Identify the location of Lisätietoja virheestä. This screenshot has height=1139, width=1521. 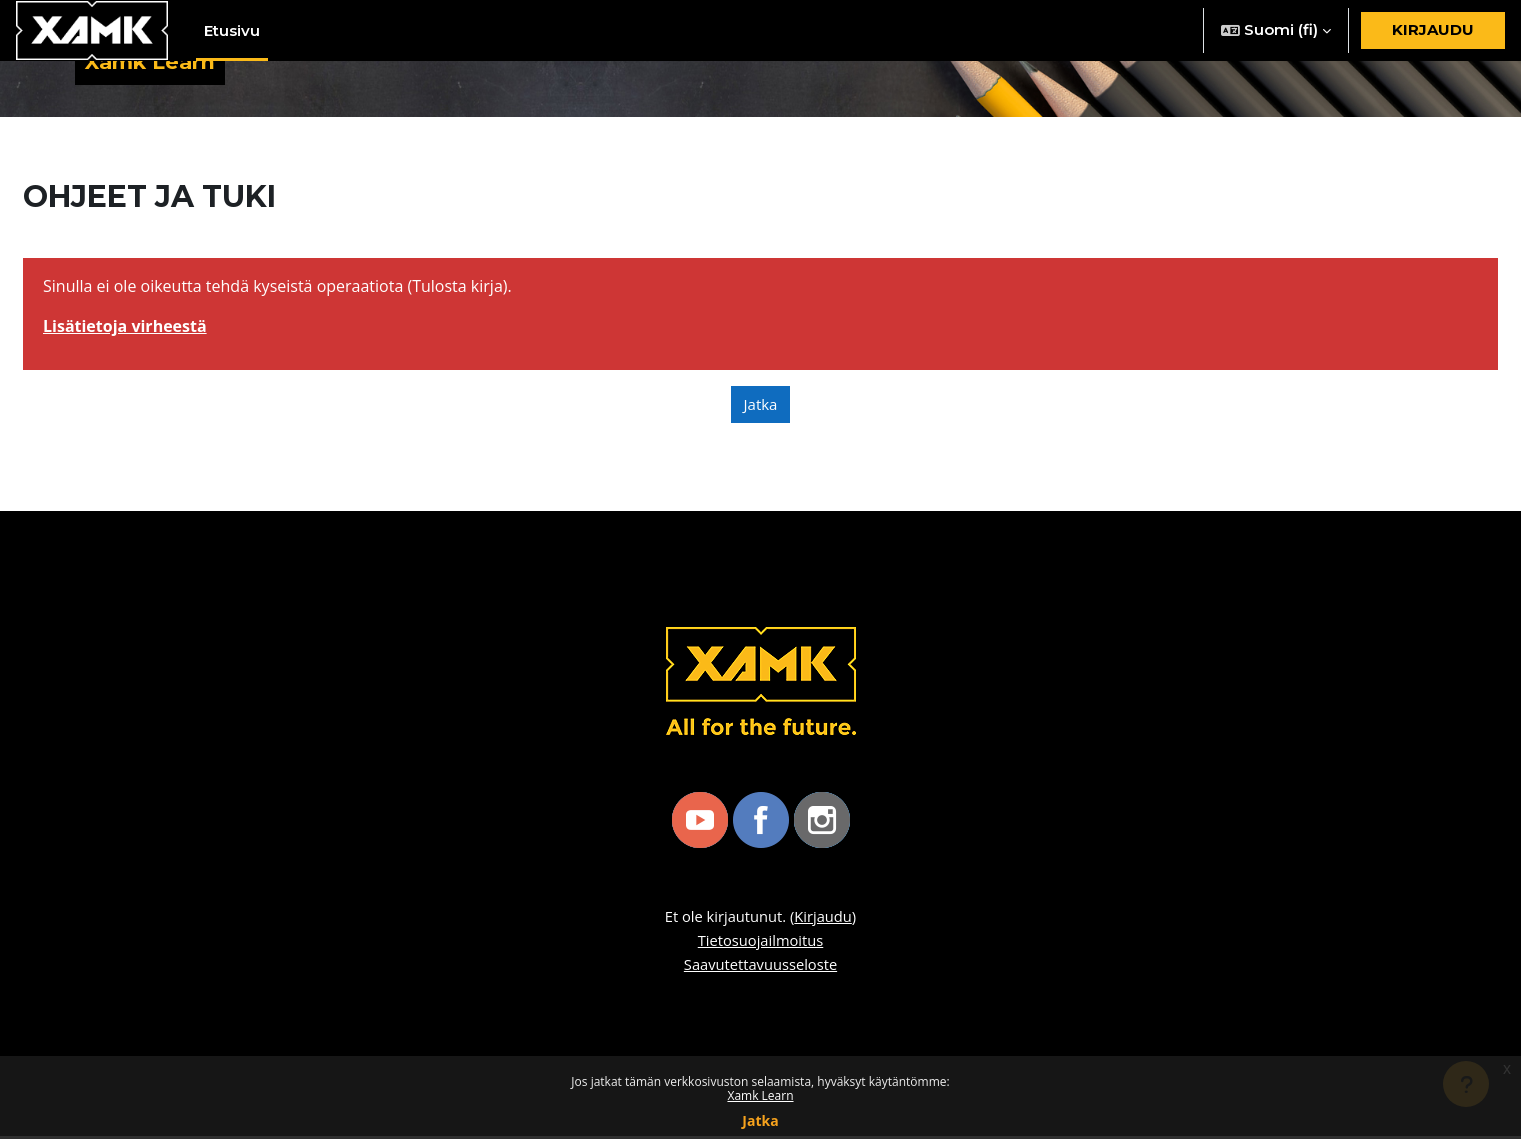
(125, 329).